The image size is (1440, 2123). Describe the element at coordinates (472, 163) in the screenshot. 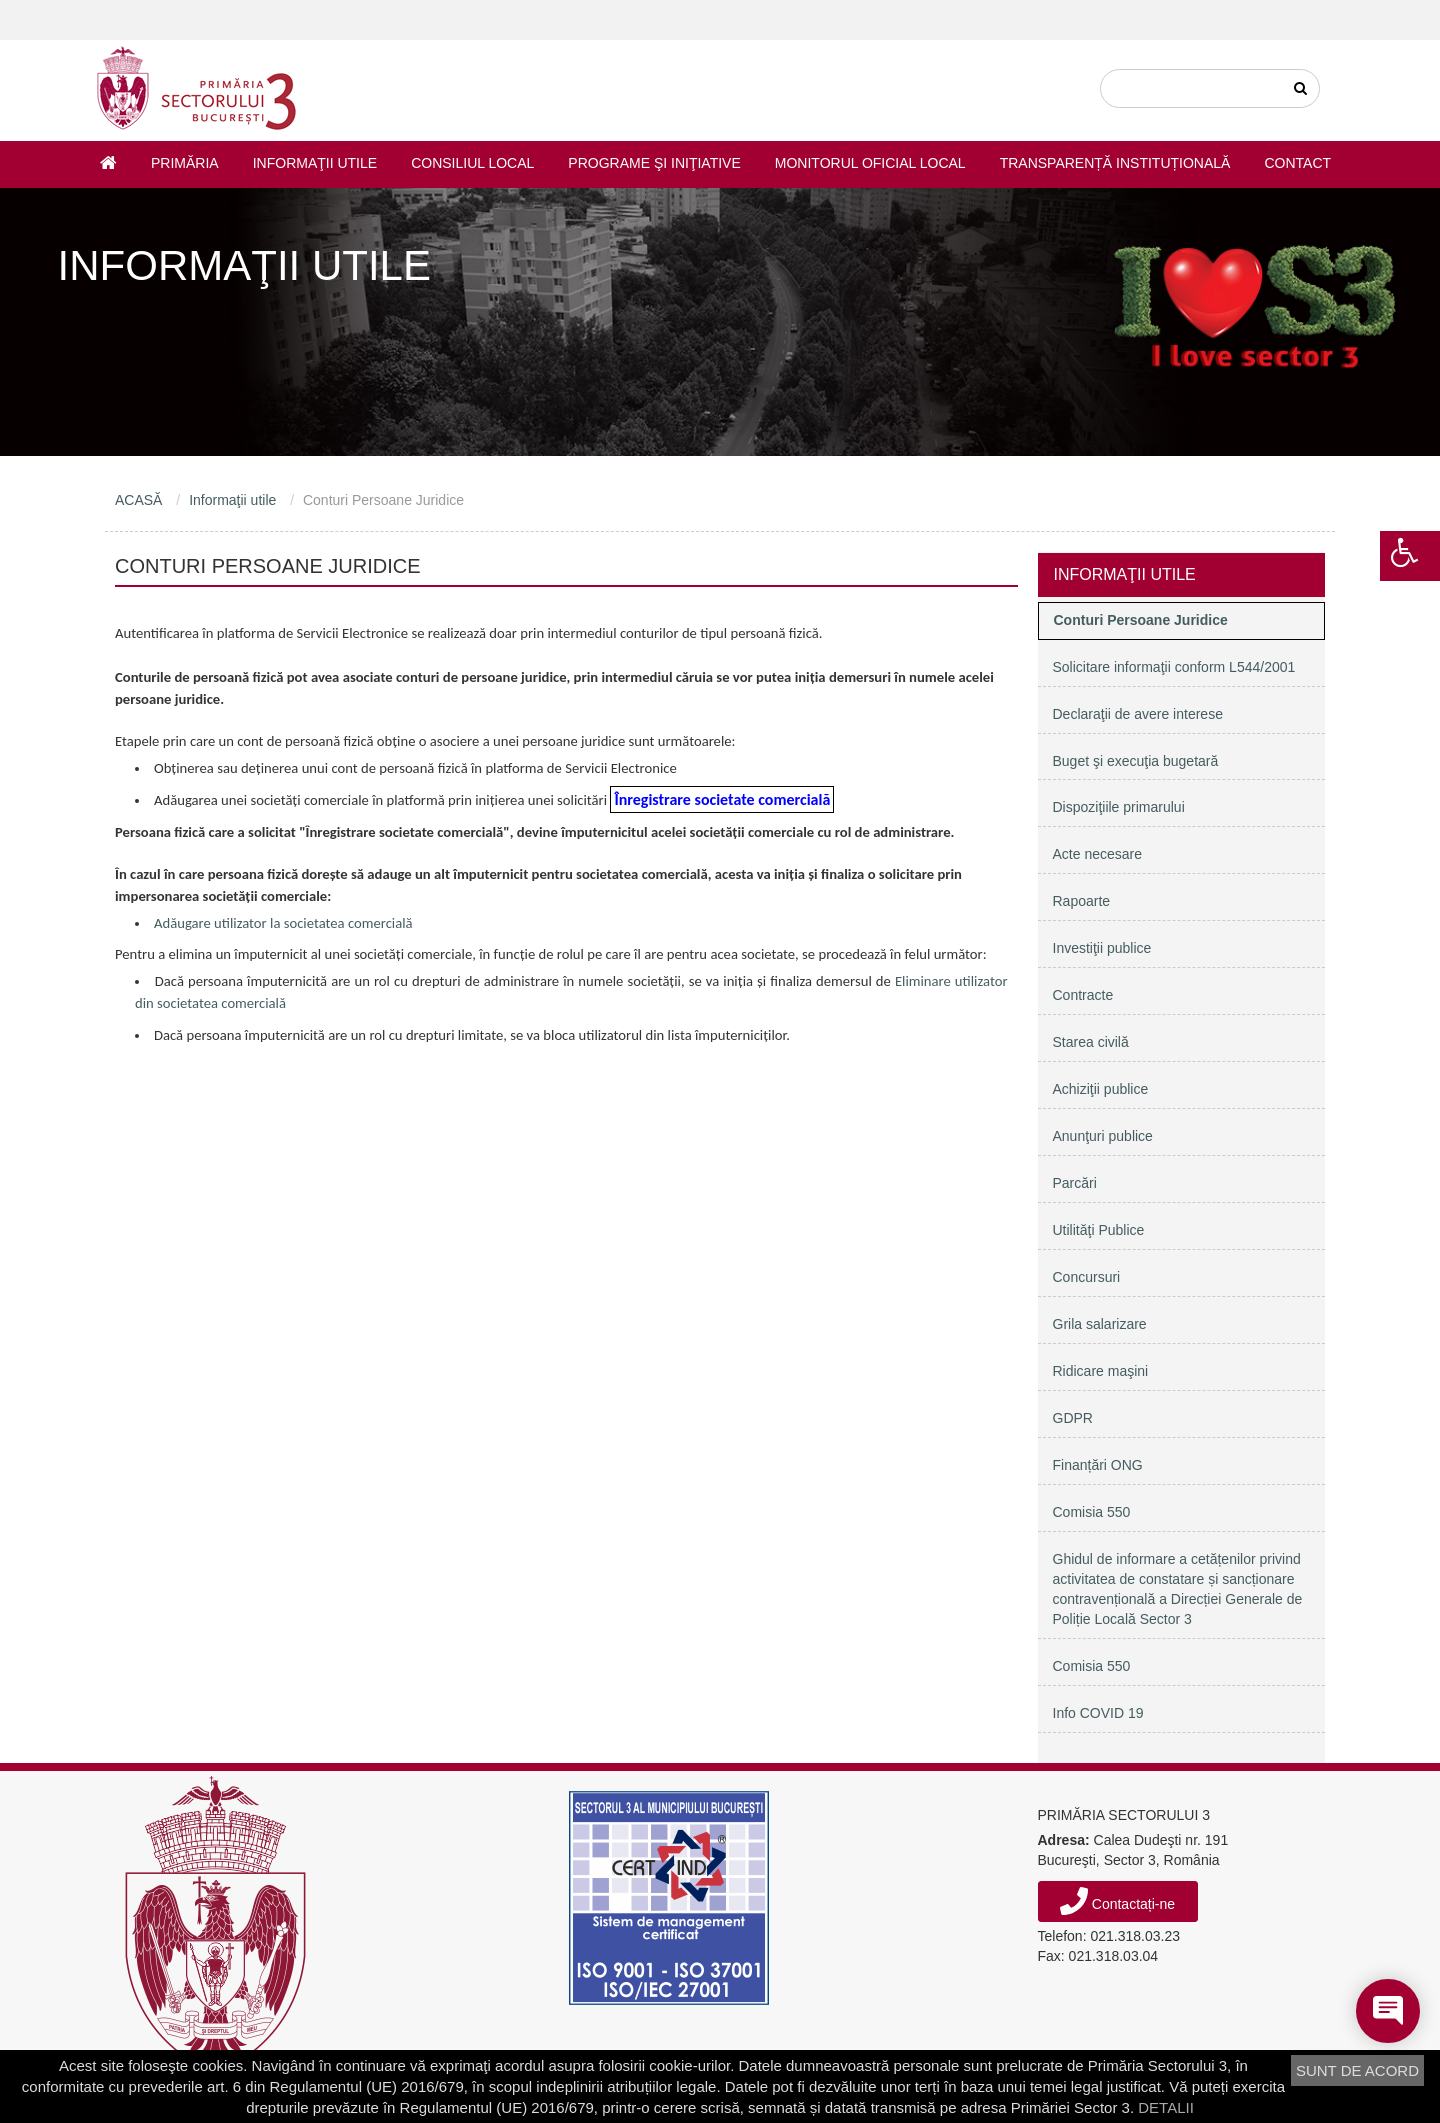

I see `Consiliul Local` at that location.